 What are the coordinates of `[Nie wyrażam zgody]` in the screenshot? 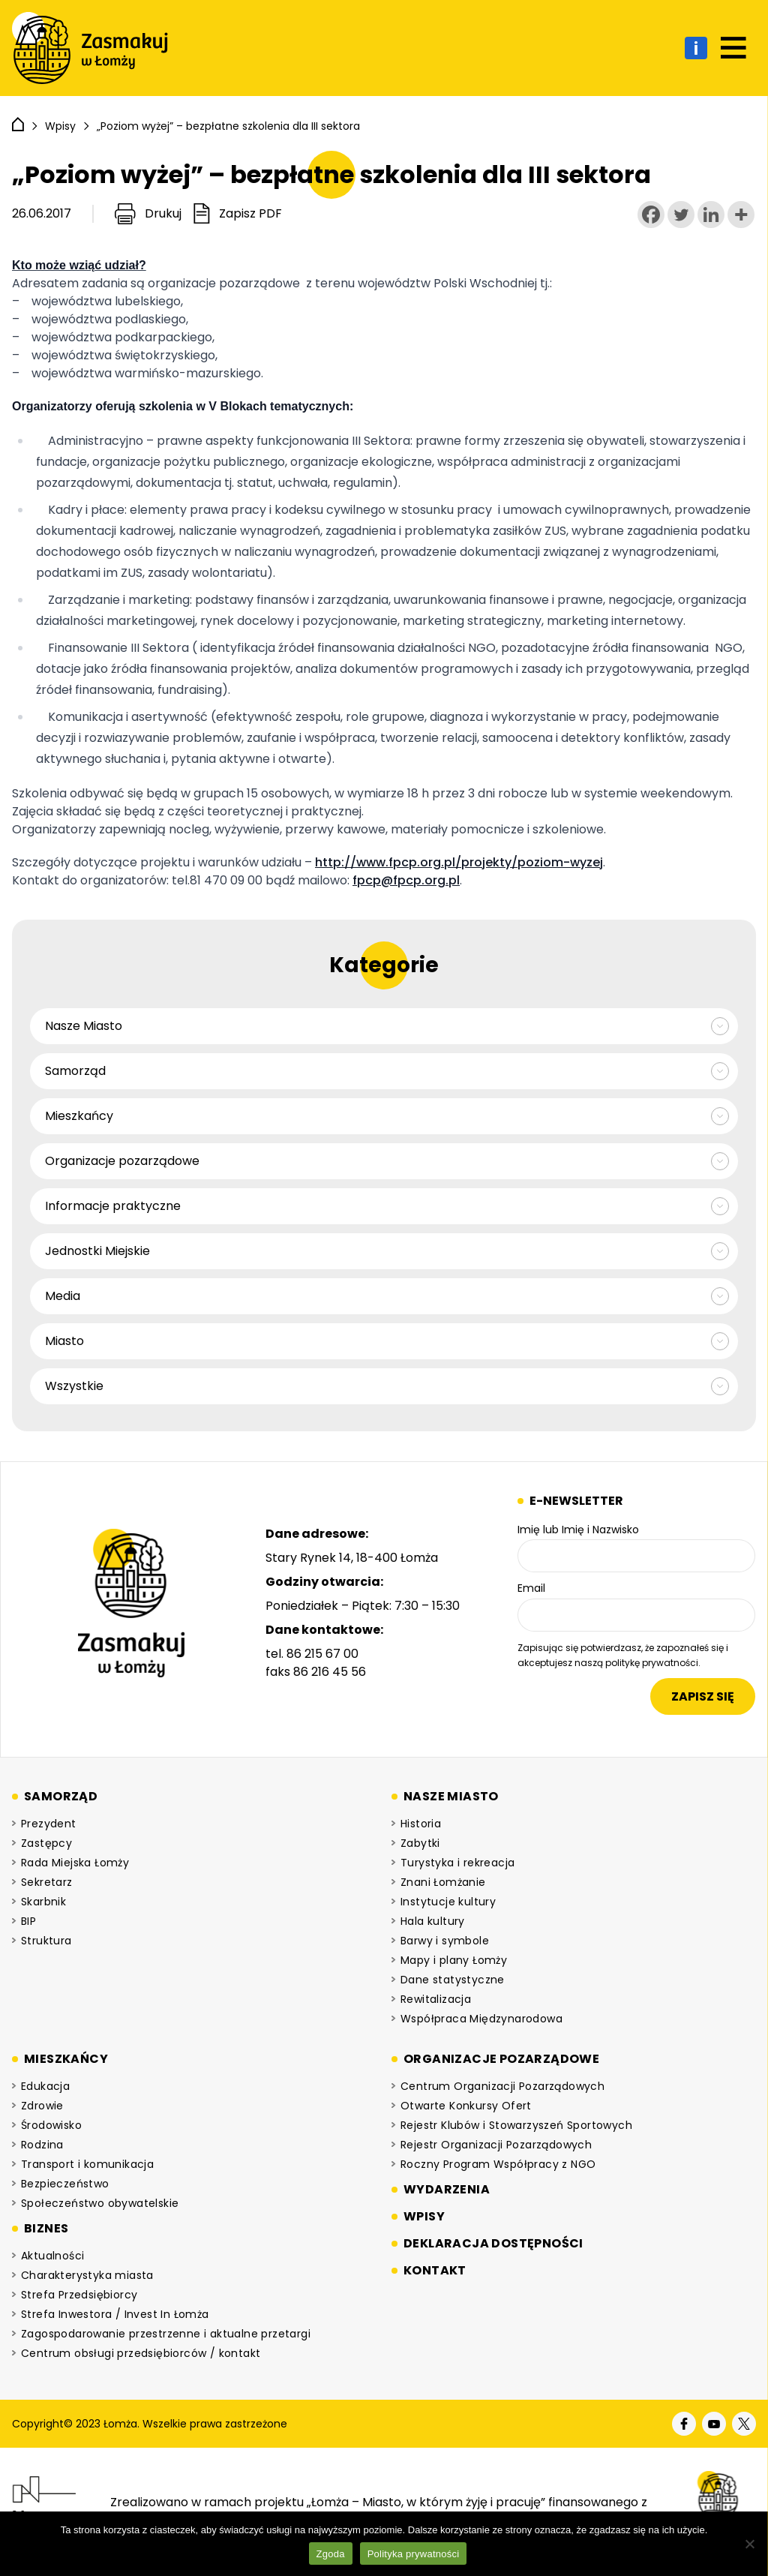 It's located at (749, 2543).